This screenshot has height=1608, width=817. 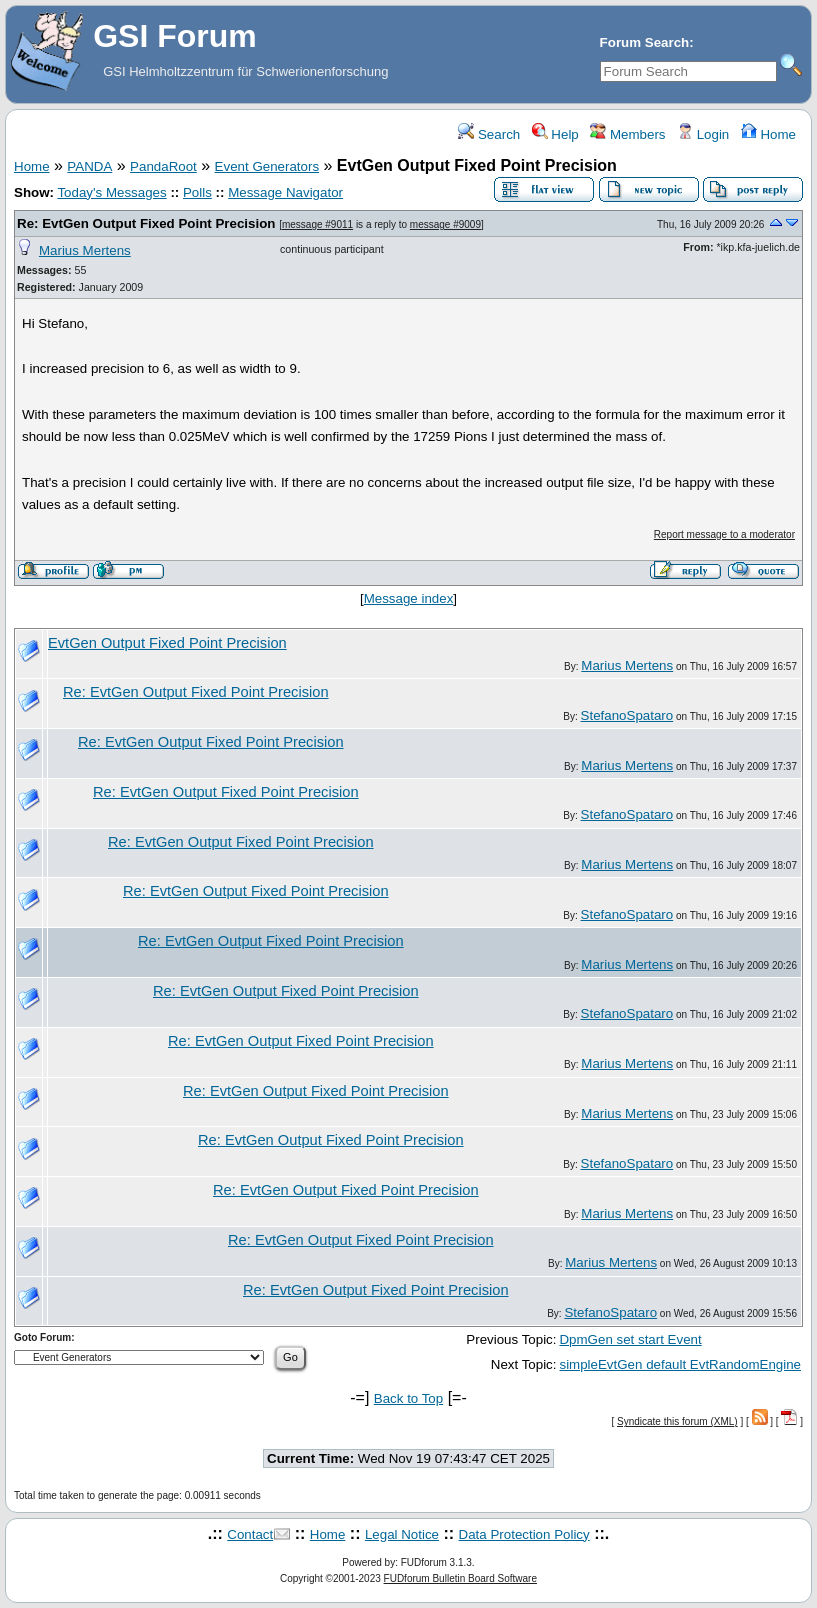 I want to click on Back to Top, so click(x=408, y=1398).